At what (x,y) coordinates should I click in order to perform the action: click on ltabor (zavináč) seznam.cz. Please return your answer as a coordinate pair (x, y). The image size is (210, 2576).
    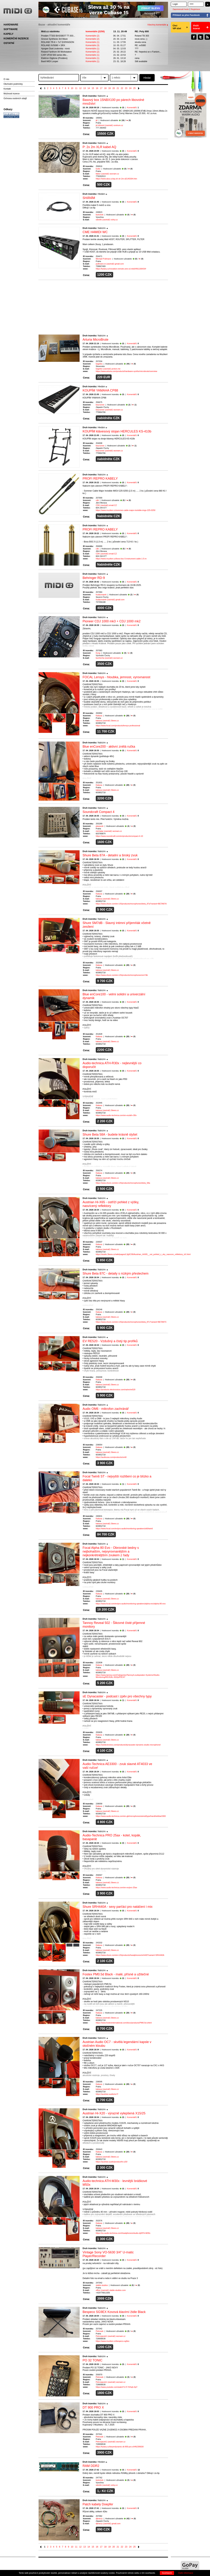
    Looking at the image, I should click on (107, 174).